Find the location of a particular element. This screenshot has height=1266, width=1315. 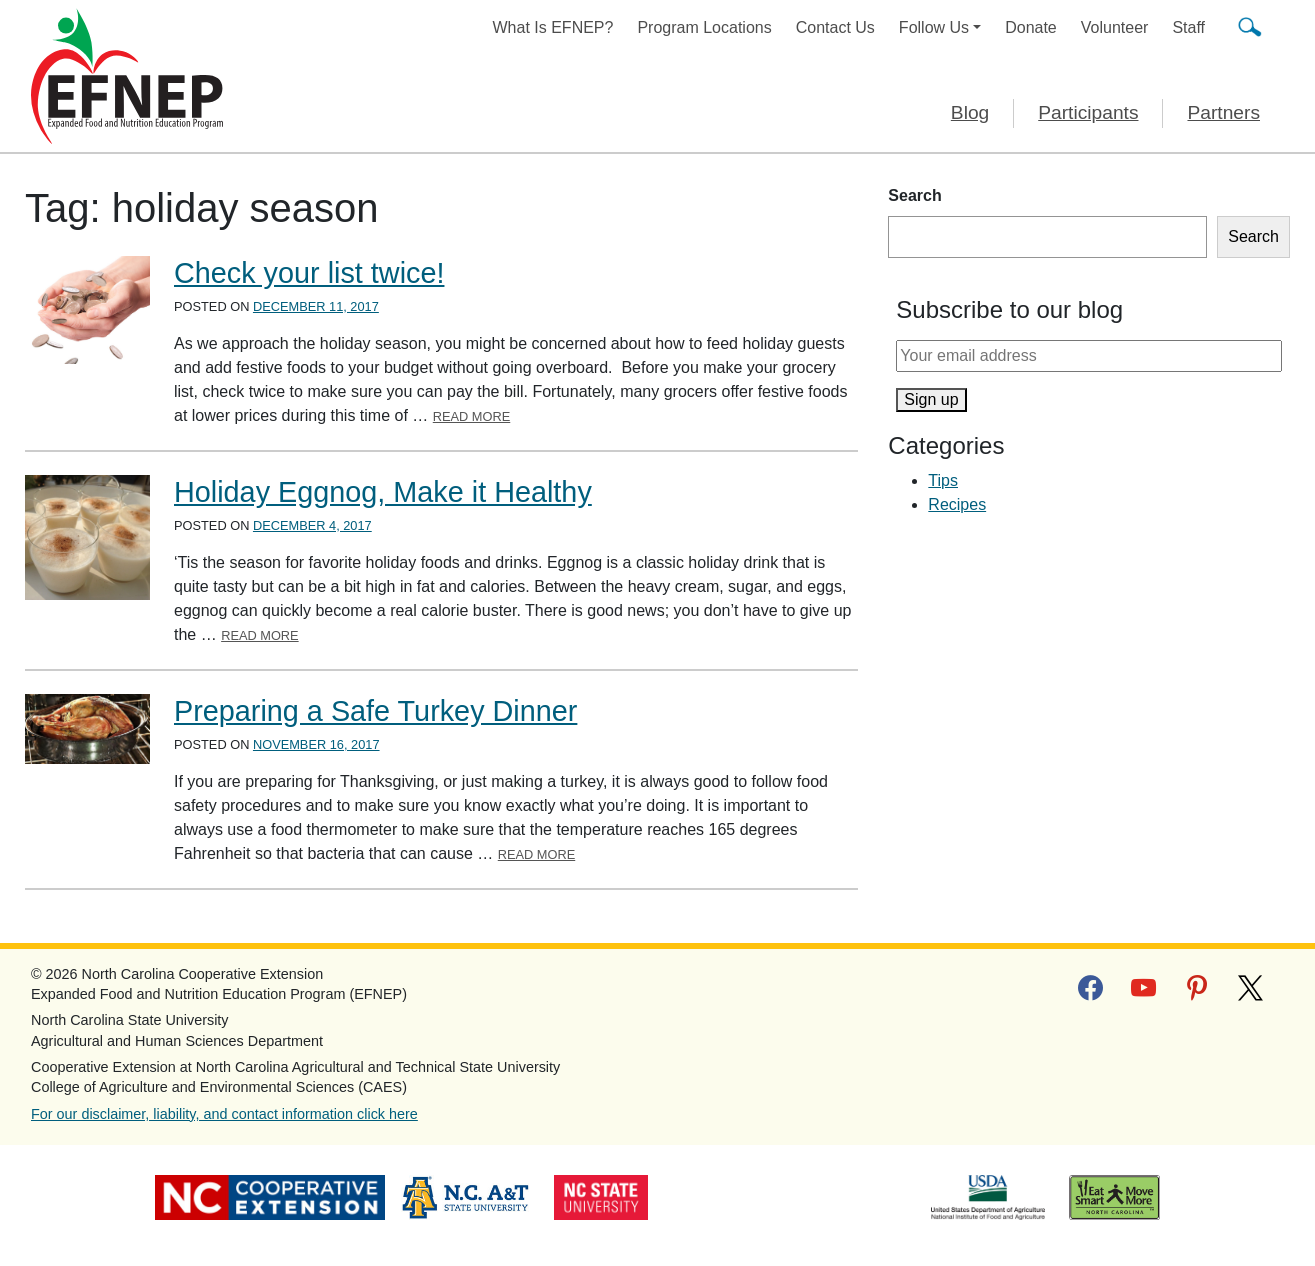

Check your list twice! is located at coordinates (309, 273).